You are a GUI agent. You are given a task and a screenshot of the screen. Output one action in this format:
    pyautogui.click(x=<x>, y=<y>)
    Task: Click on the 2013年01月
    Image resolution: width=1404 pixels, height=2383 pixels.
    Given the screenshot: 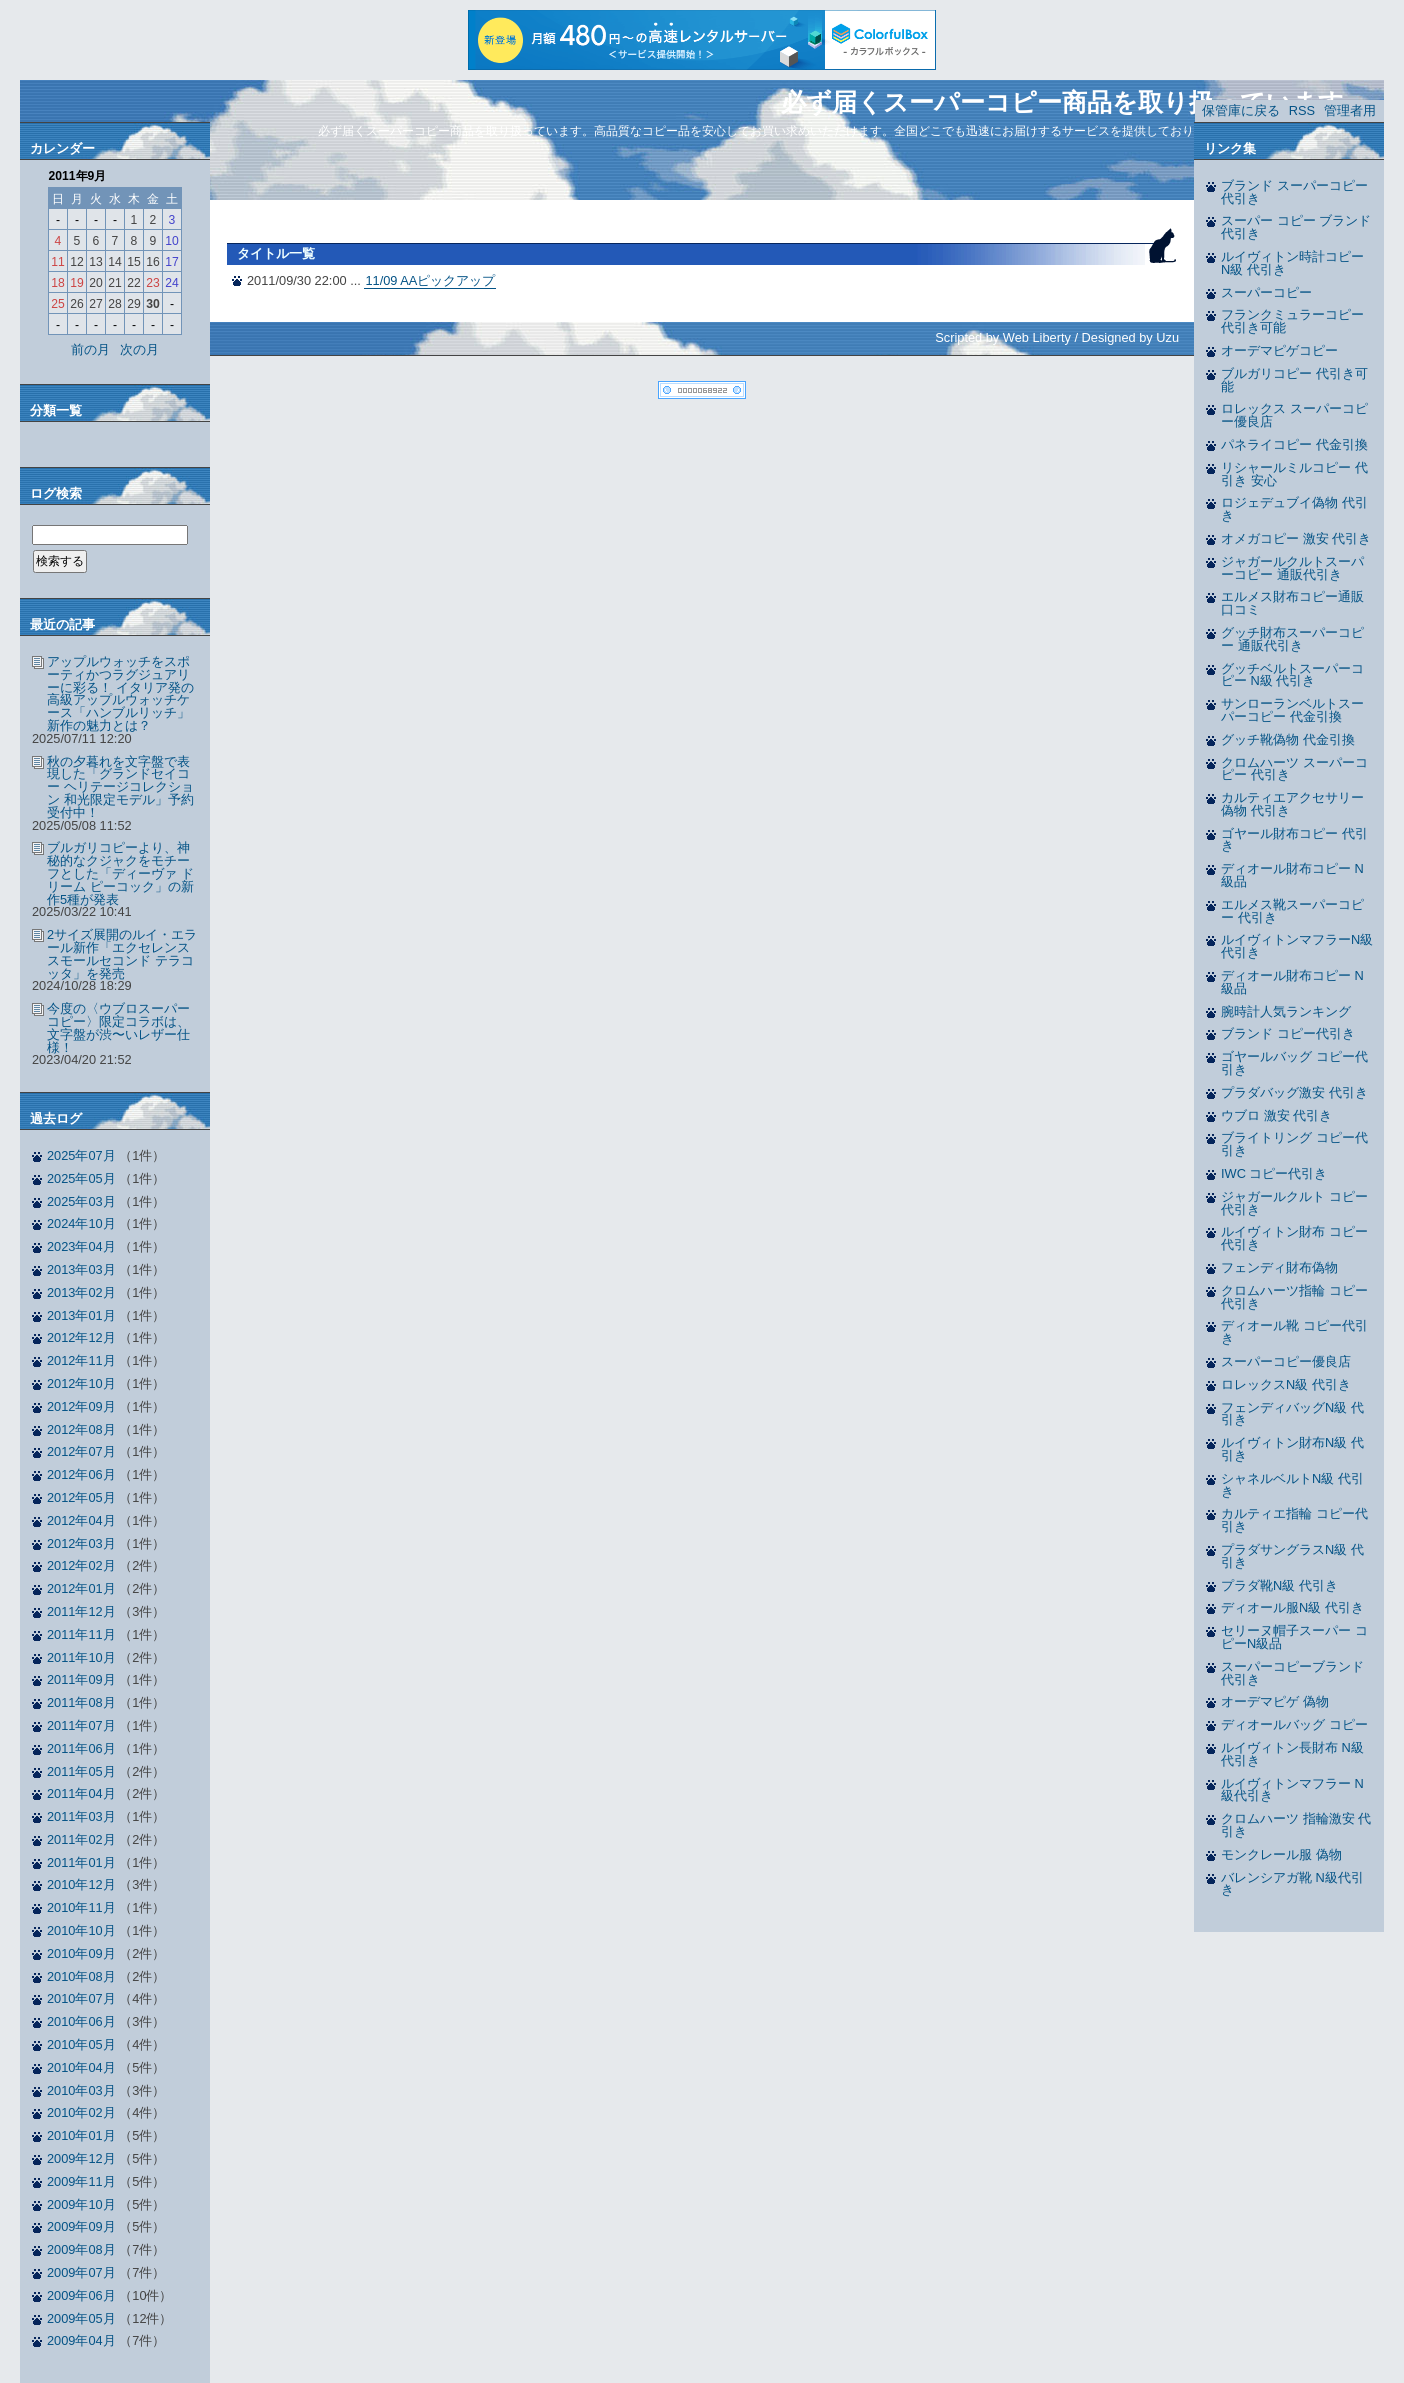 What is the action you would take?
    pyautogui.click(x=81, y=1315)
    